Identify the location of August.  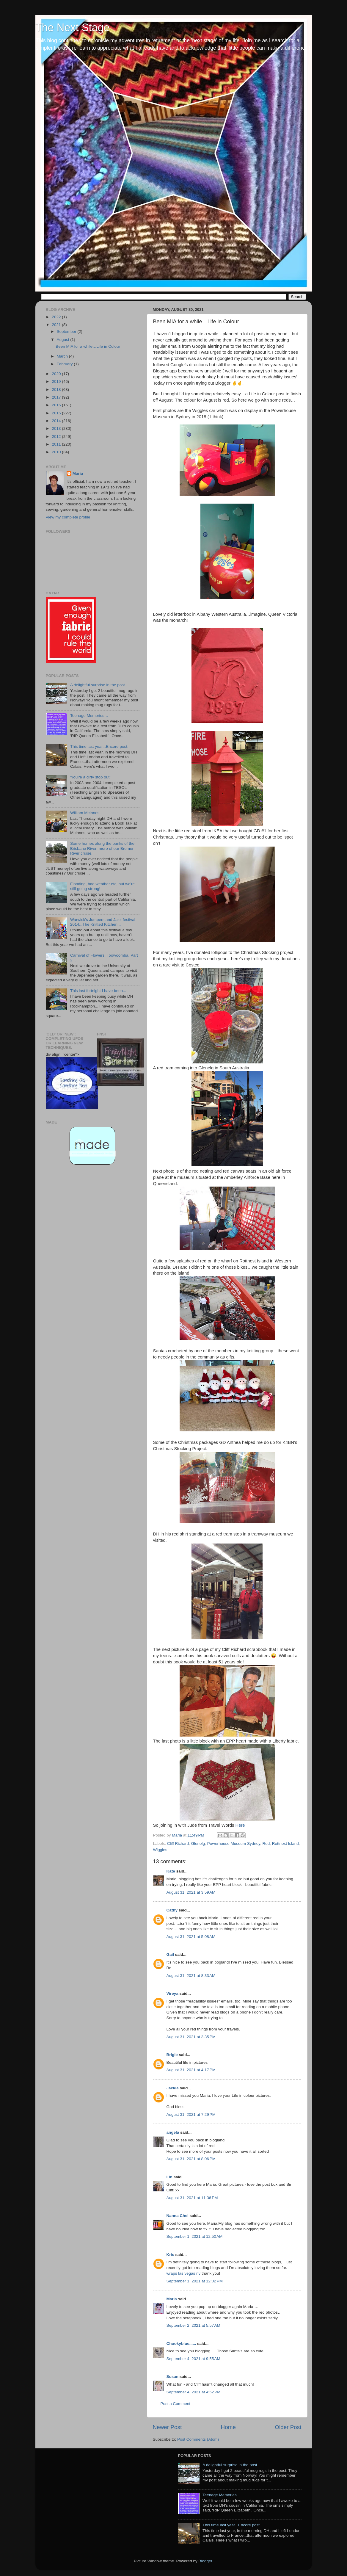
(63, 339).